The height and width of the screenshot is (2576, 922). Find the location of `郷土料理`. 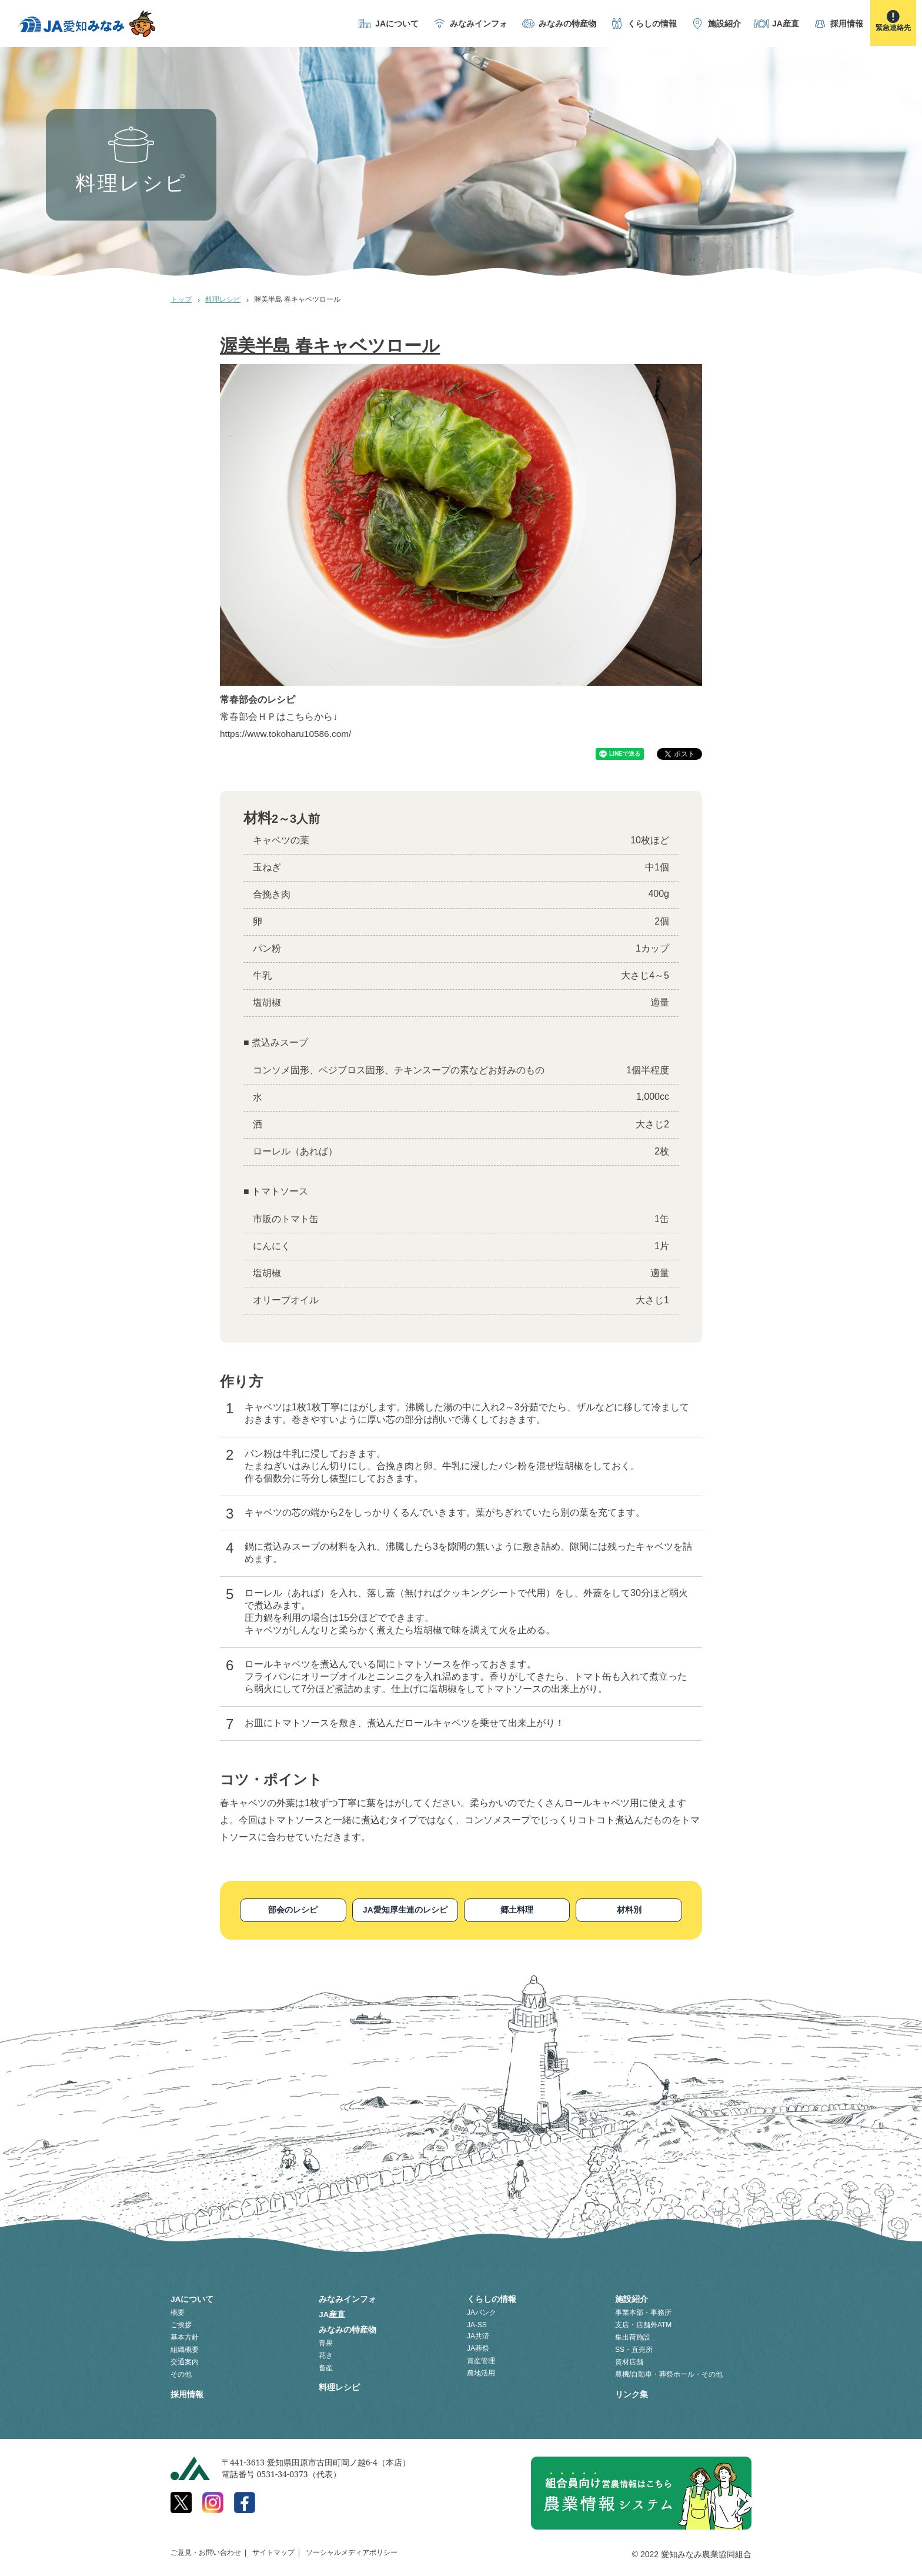

郷土料理 is located at coordinates (516, 1909).